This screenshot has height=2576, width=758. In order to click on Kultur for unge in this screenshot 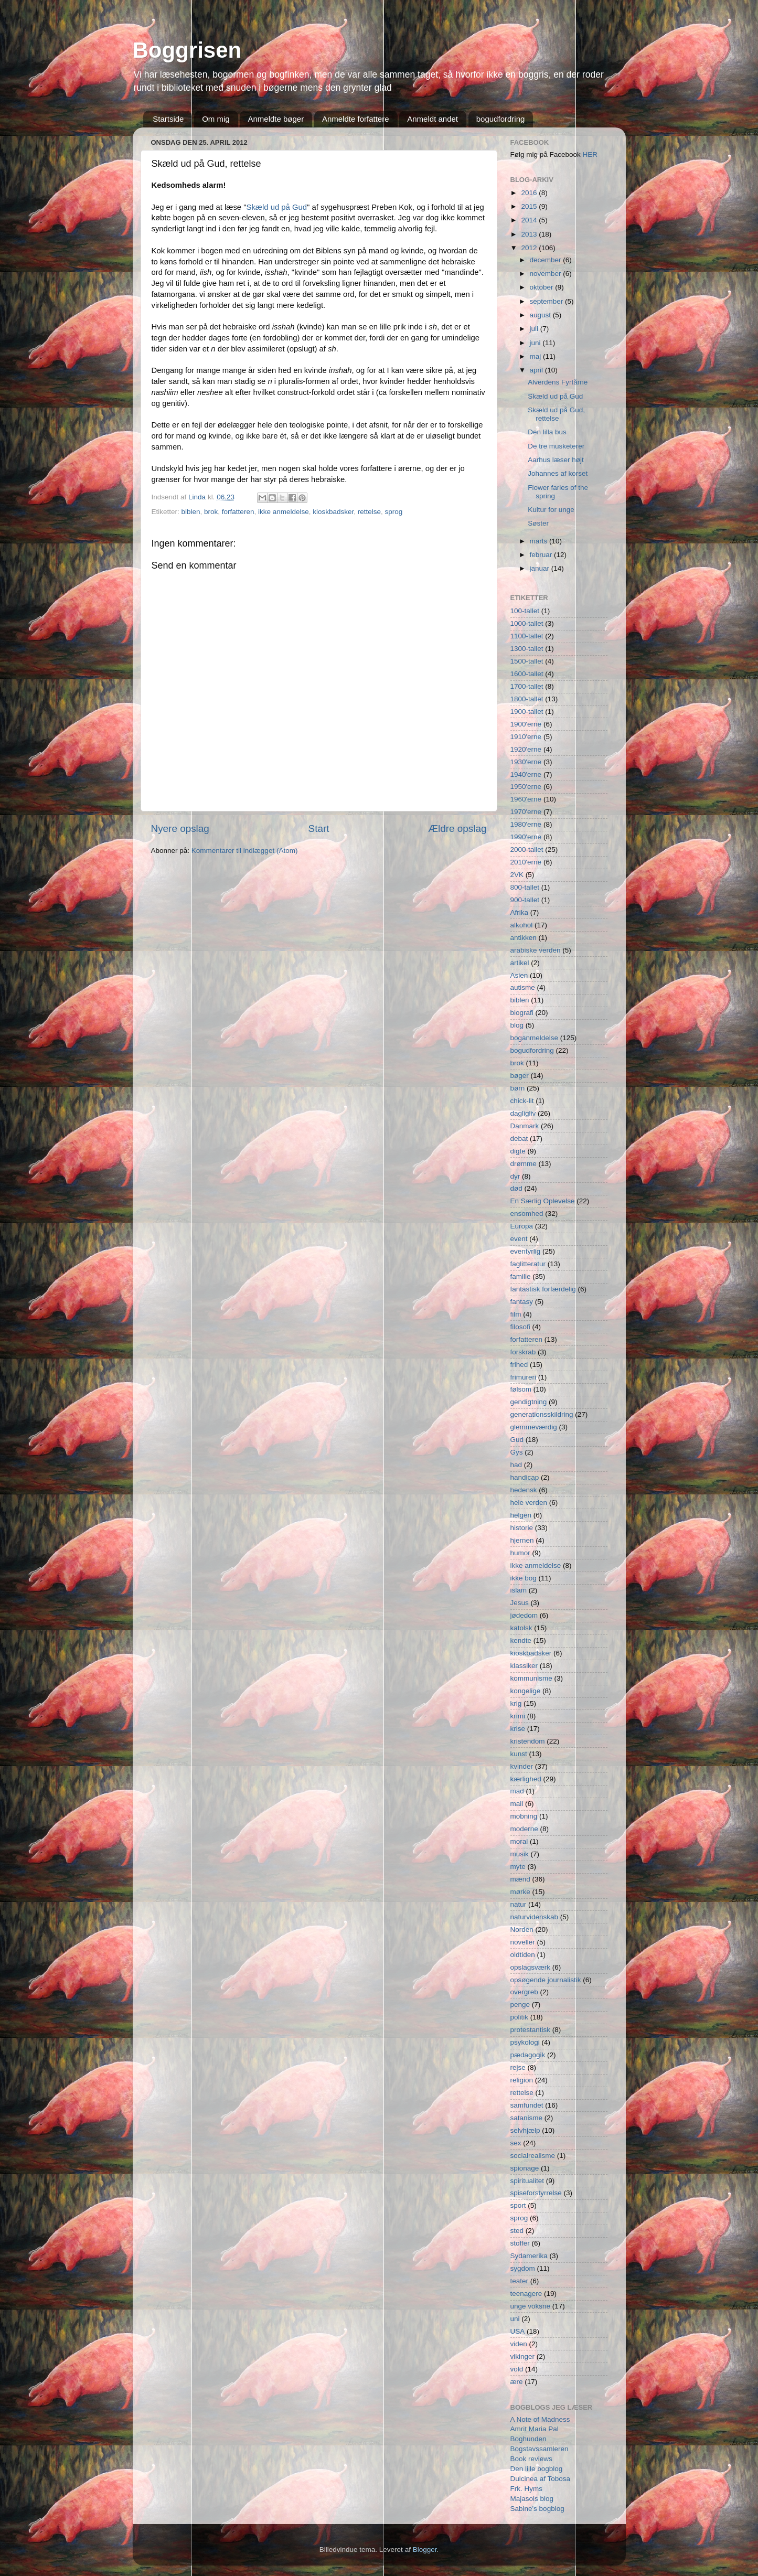, I will do `click(551, 510)`.